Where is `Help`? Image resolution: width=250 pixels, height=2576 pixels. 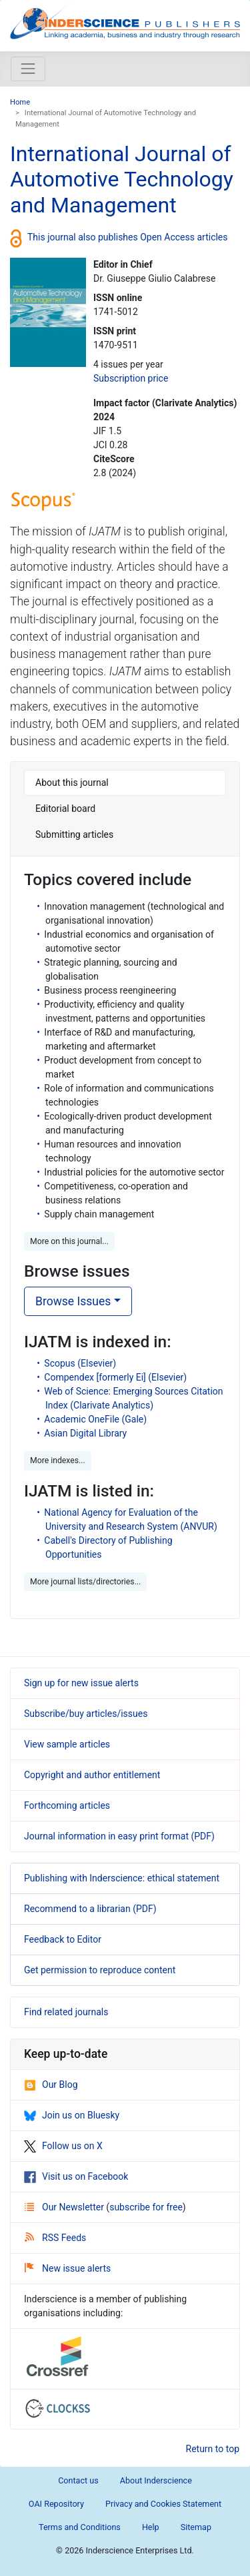
Help is located at coordinates (150, 2527).